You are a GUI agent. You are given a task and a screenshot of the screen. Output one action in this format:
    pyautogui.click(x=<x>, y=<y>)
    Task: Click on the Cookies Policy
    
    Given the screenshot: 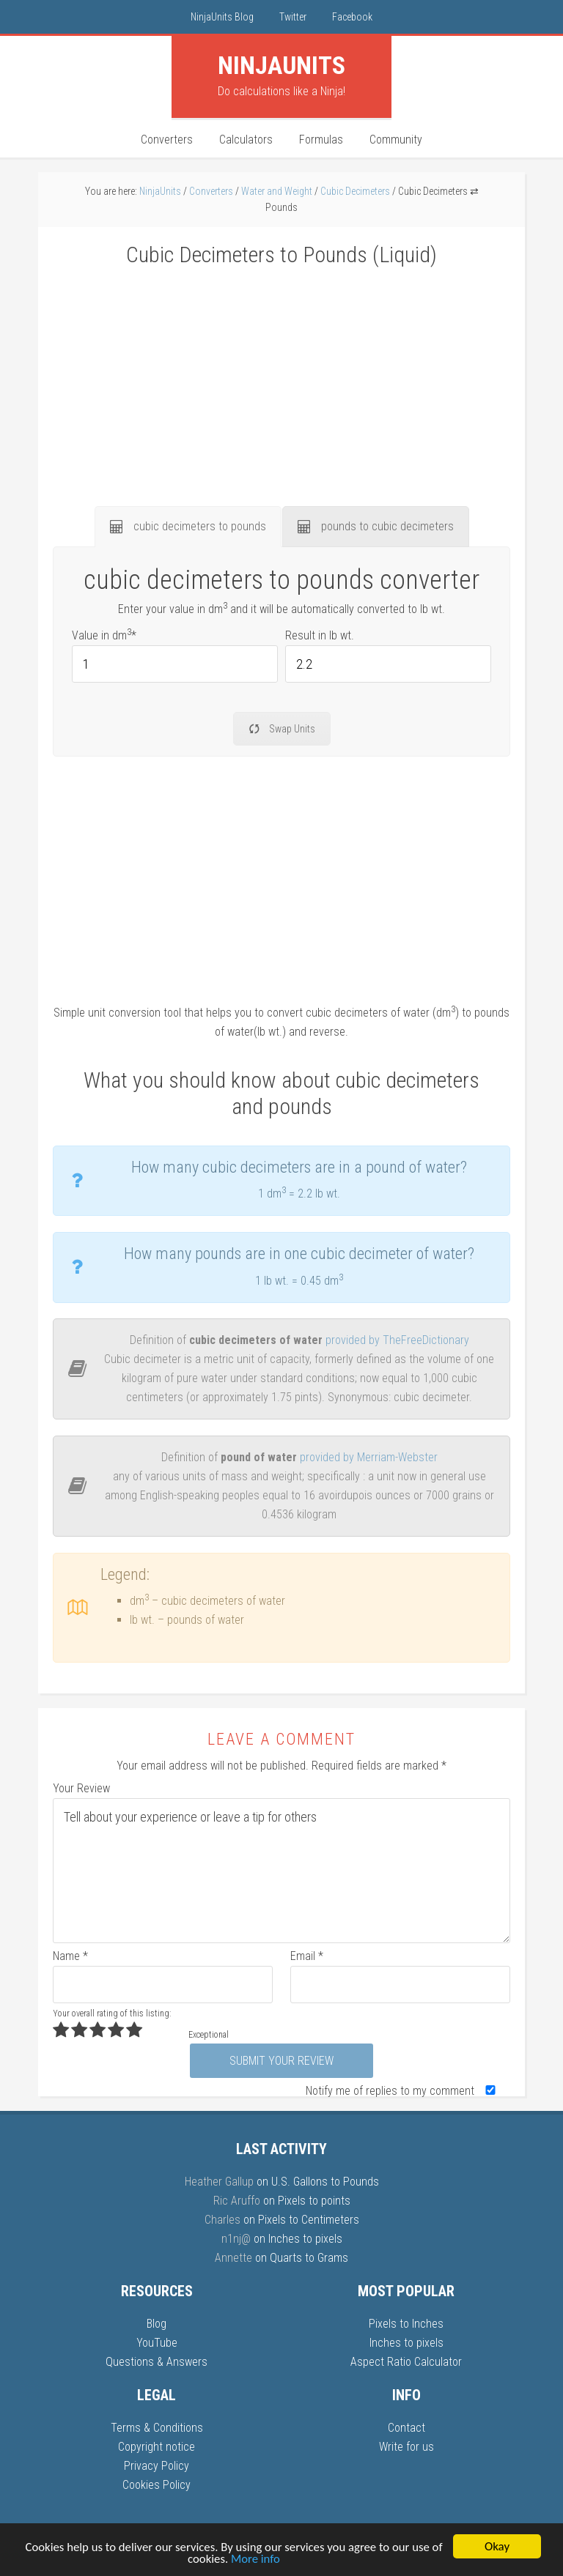 What is the action you would take?
    pyautogui.click(x=156, y=2485)
    